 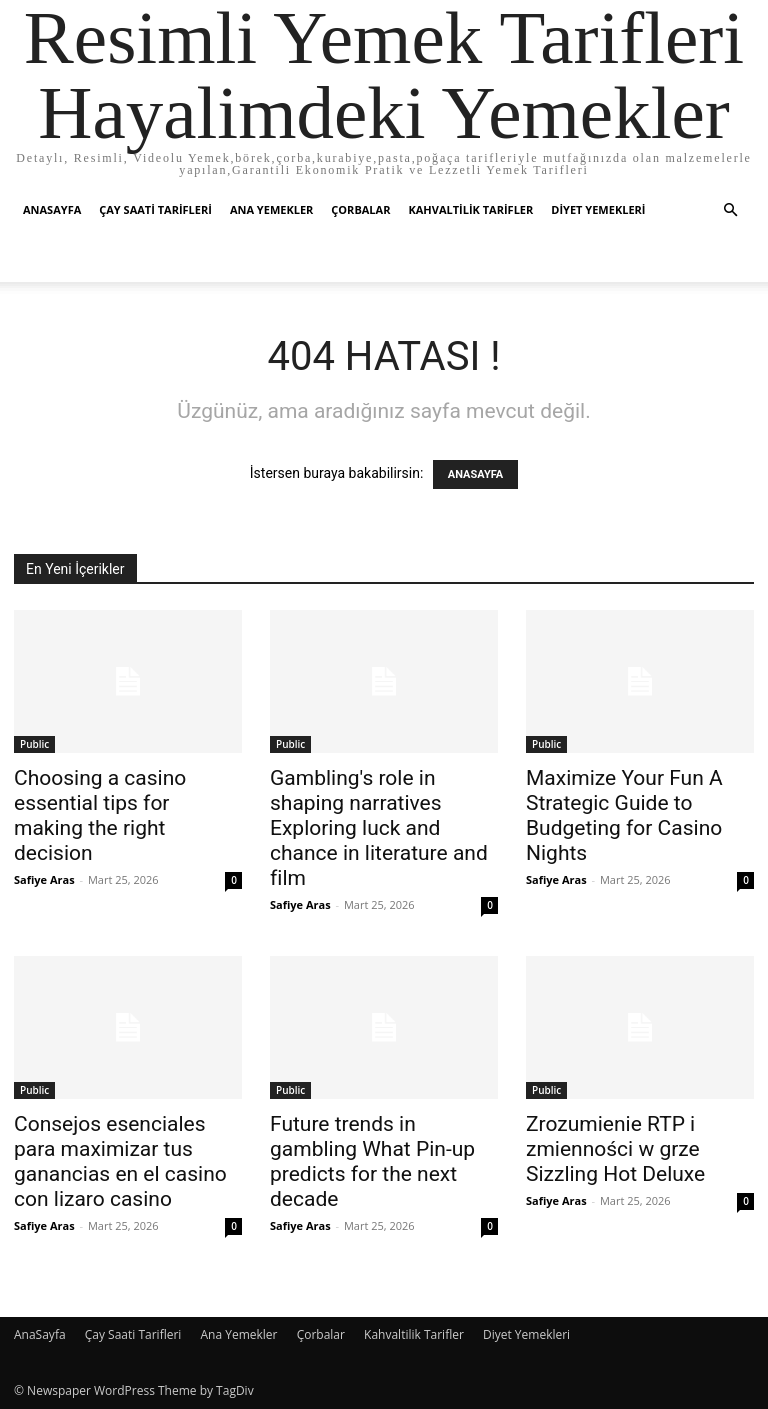 What do you see at coordinates (598, 209) in the screenshot?
I see `Diyet Yemekleri` at bounding box center [598, 209].